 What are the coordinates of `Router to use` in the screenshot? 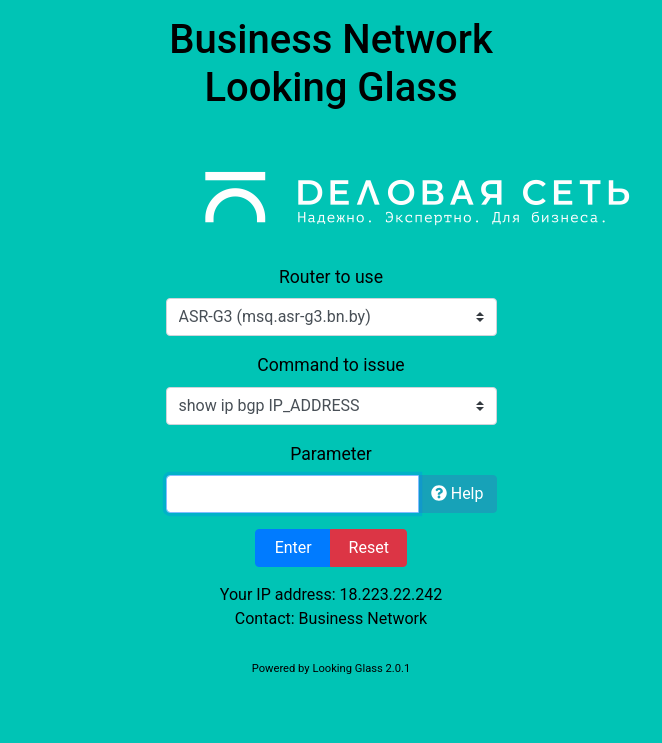 It's located at (331, 277).